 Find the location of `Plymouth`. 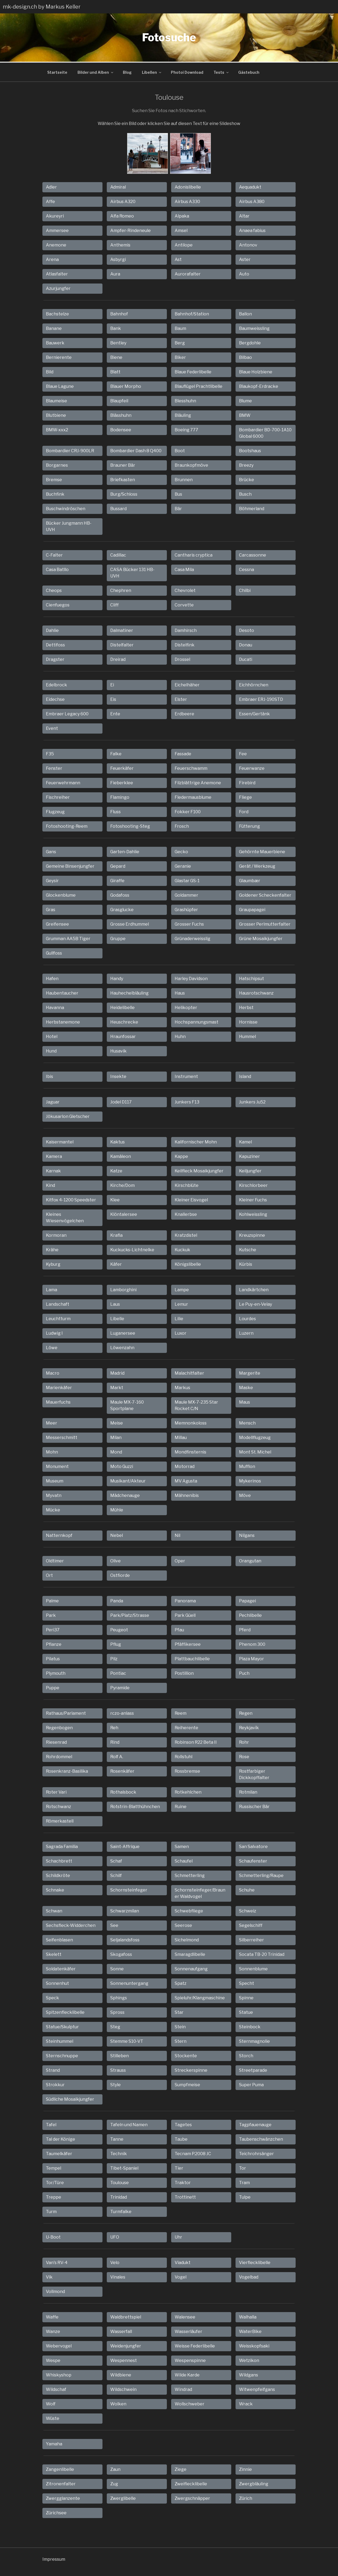

Plymouth is located at coordinates (55, 1672).